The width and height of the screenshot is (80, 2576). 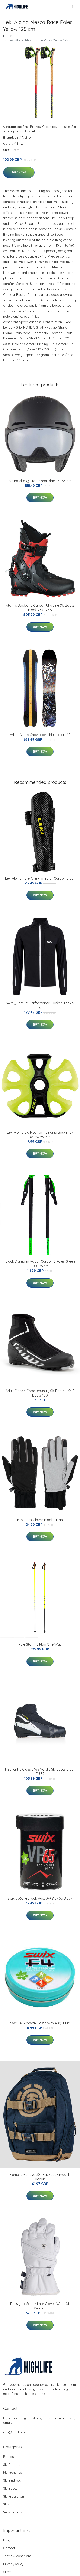 What do you see at coordinates (17, 2556) in the screenshot?
I see `Terms & conditions` at bounding box center [17, 2556].